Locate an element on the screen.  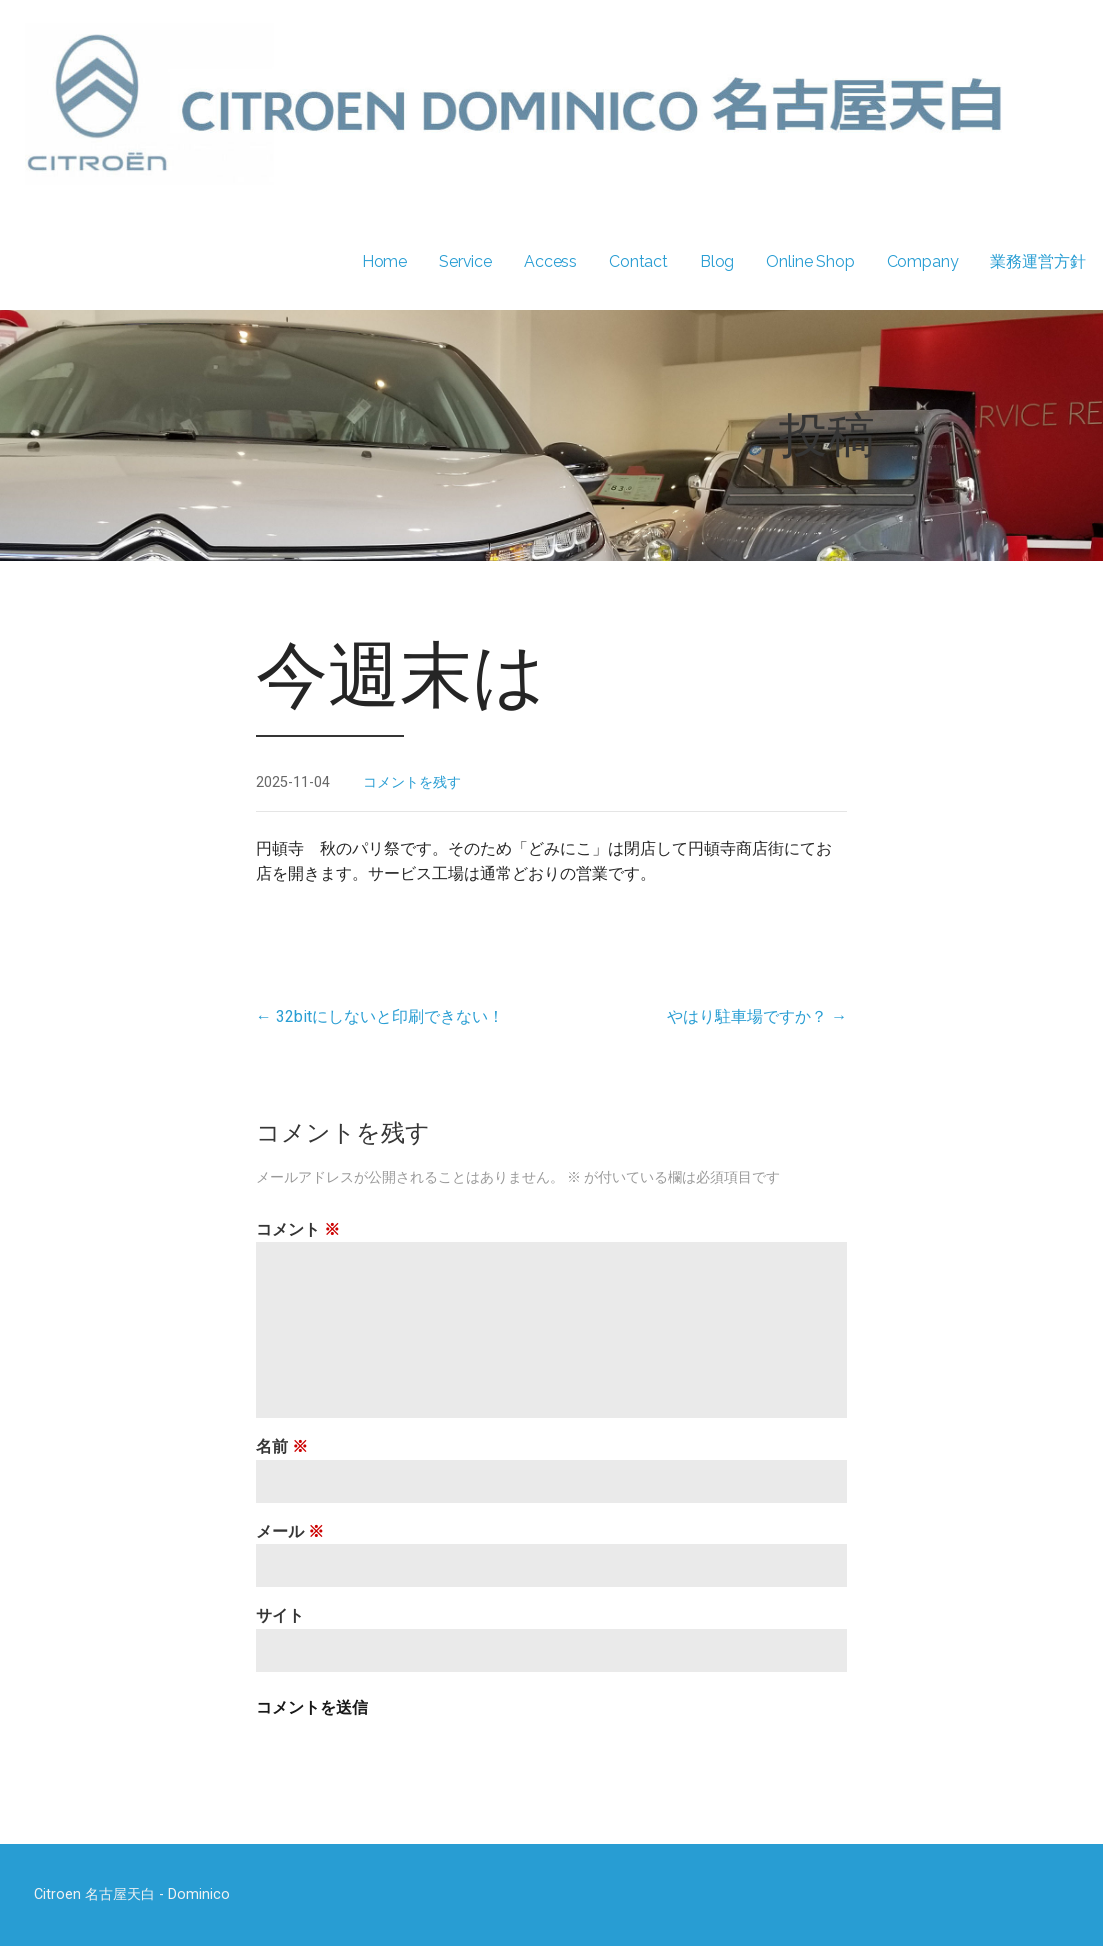
サイト is located at coordinates (280, 1615).